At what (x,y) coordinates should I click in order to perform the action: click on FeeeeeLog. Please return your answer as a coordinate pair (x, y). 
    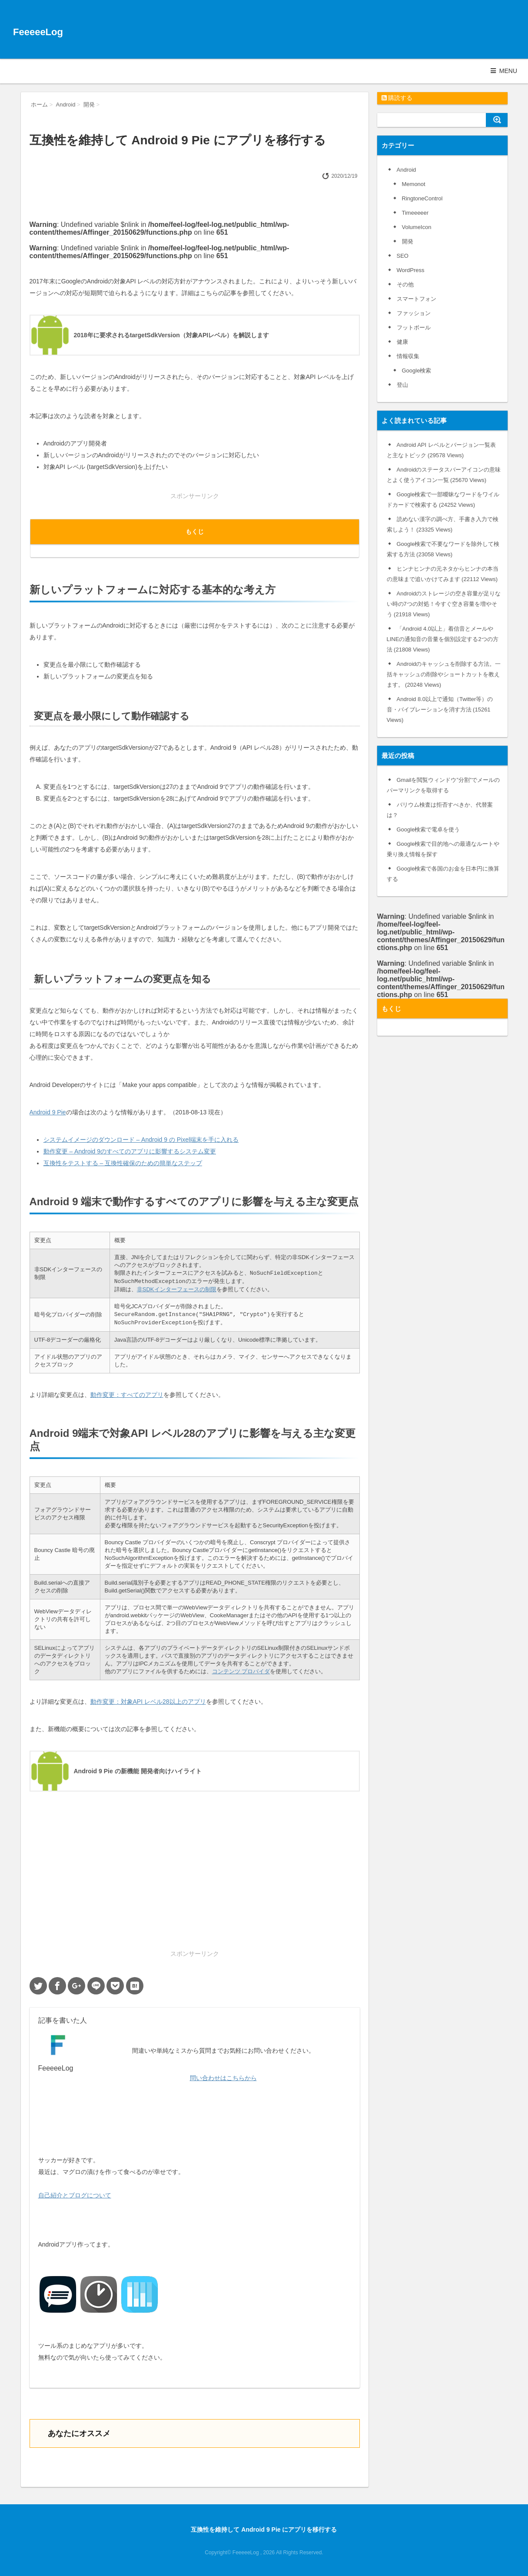
    Looking at the image, I should click on (38, 32).